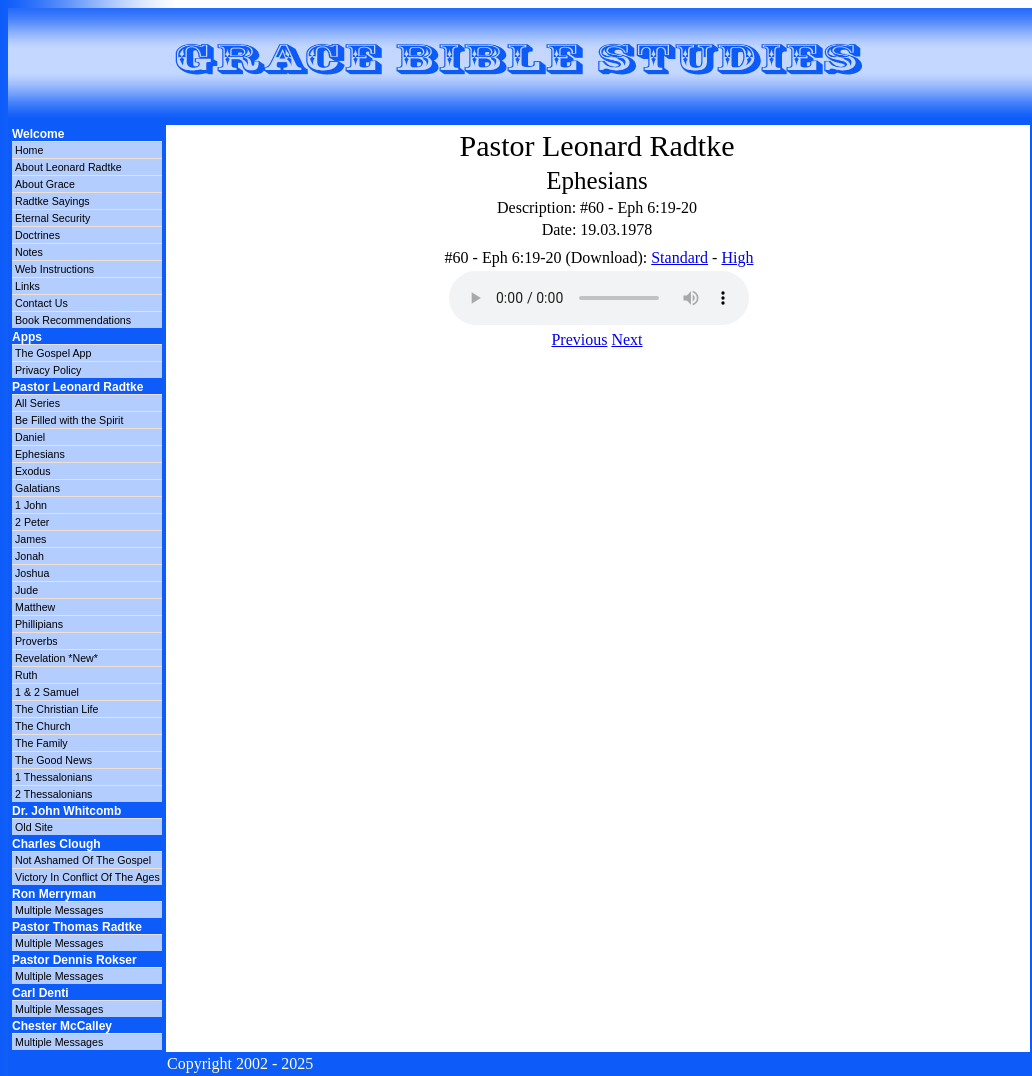 The image size is (1032, 1076). I want to click on Joshua, so click(32, 573).